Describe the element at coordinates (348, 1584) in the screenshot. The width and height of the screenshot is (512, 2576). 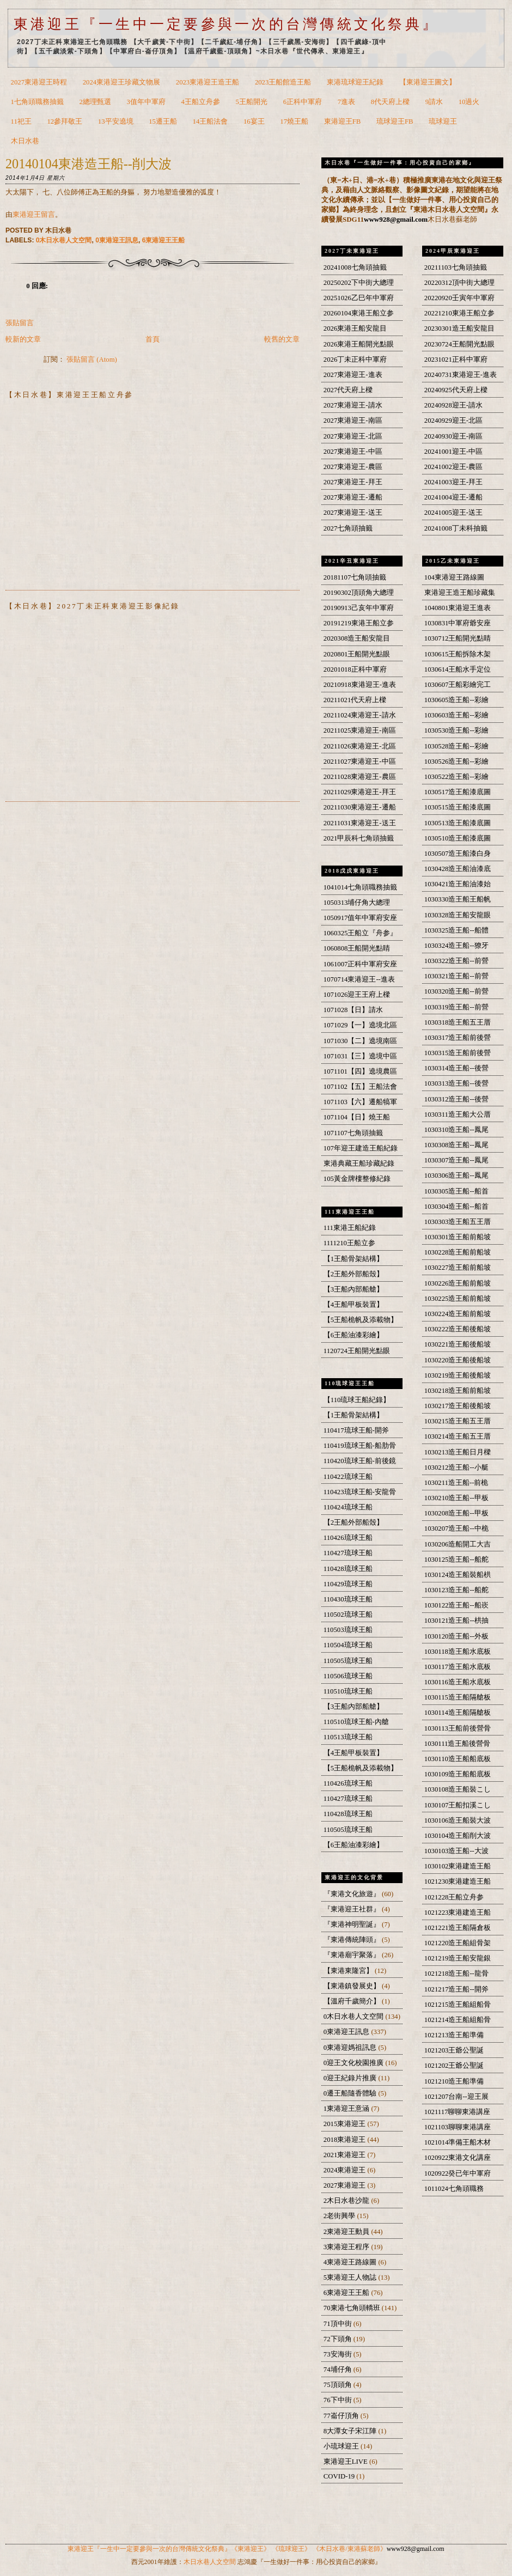
I see `110429琉球王船` at that location.